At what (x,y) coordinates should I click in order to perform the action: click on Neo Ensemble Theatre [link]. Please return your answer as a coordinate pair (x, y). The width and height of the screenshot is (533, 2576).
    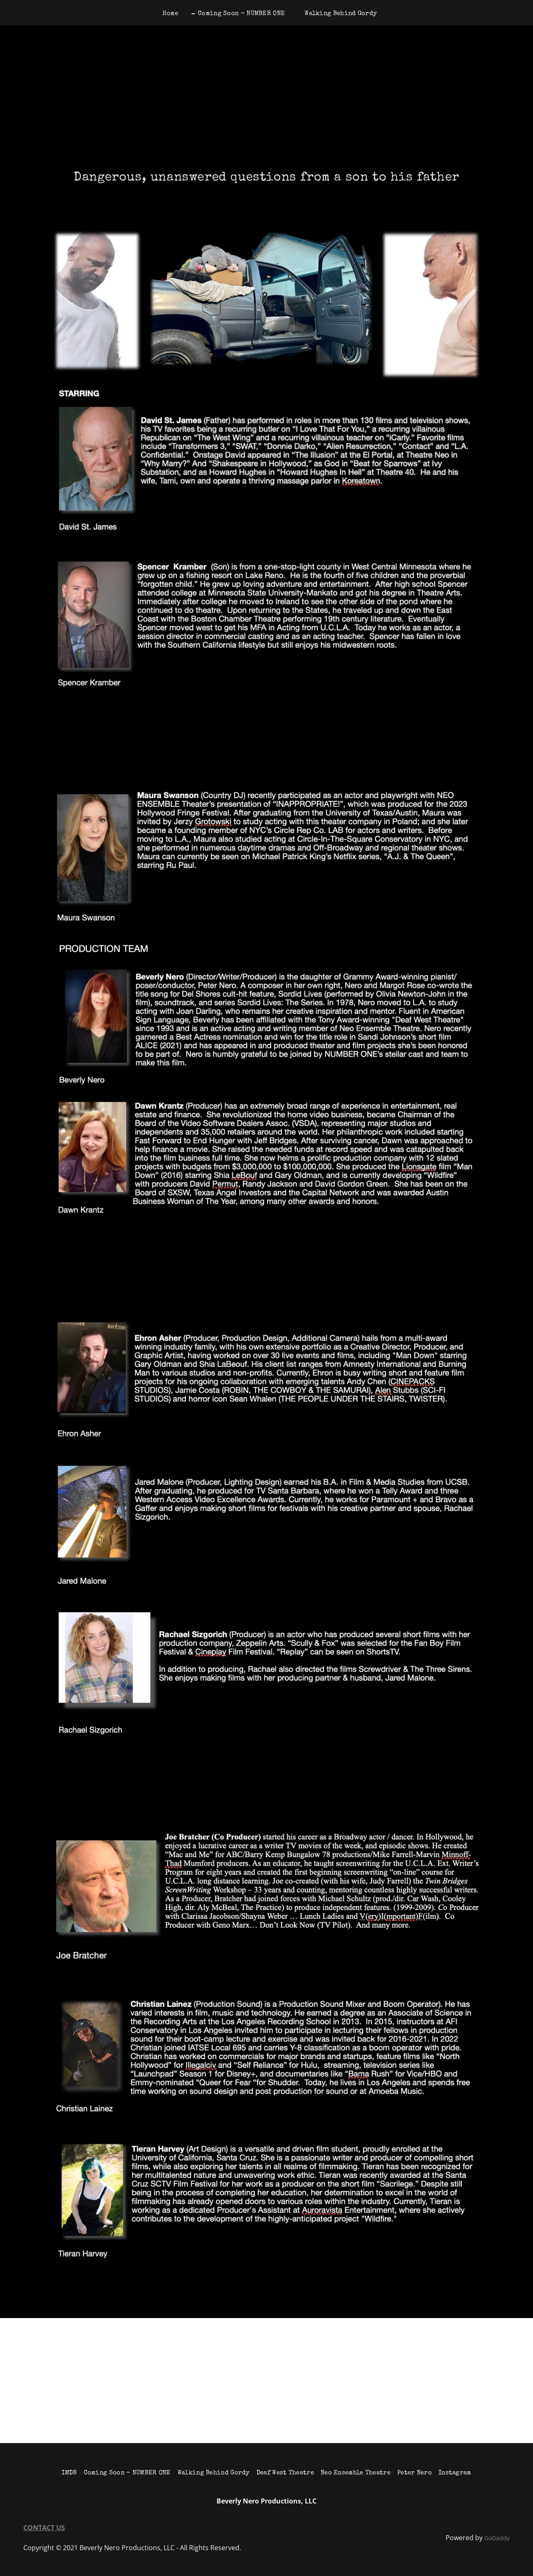
    Looking at the image, I should click on (356, 2473).